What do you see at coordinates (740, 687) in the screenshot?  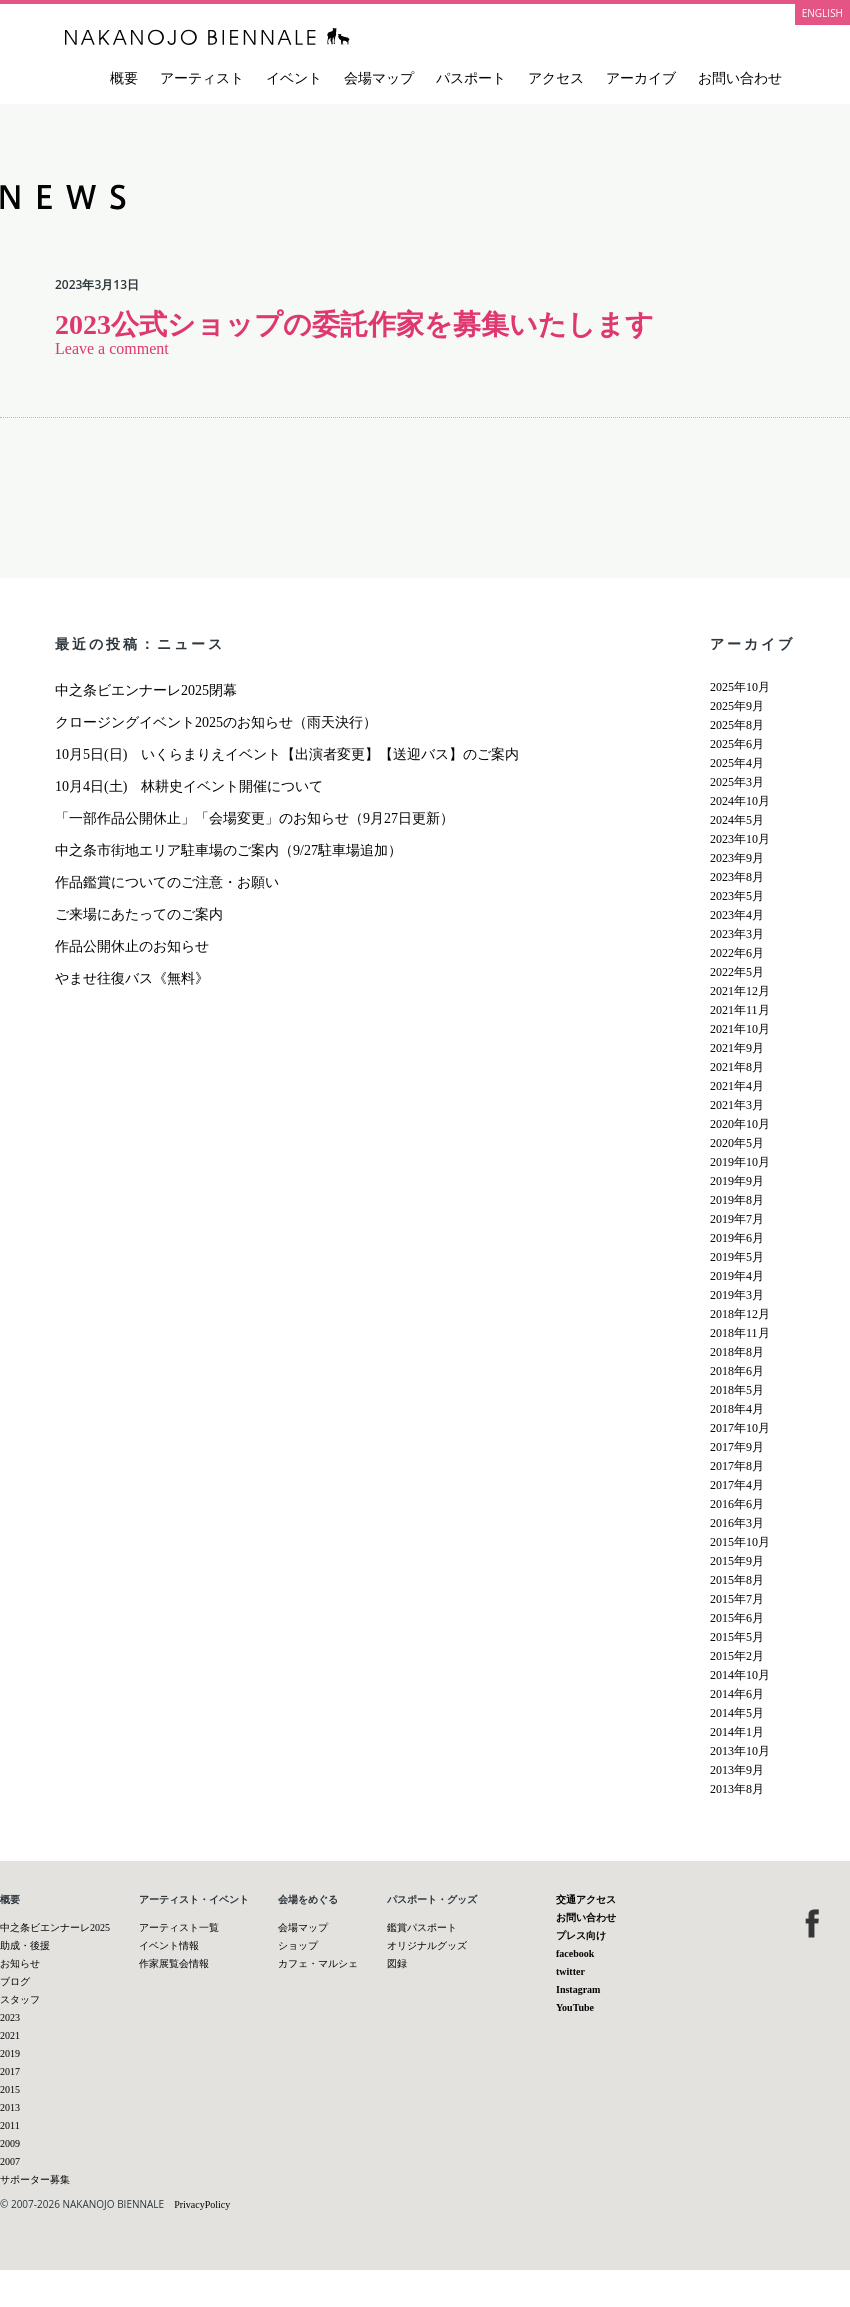 I see `2025年10月` at bounding box center [740, 687].